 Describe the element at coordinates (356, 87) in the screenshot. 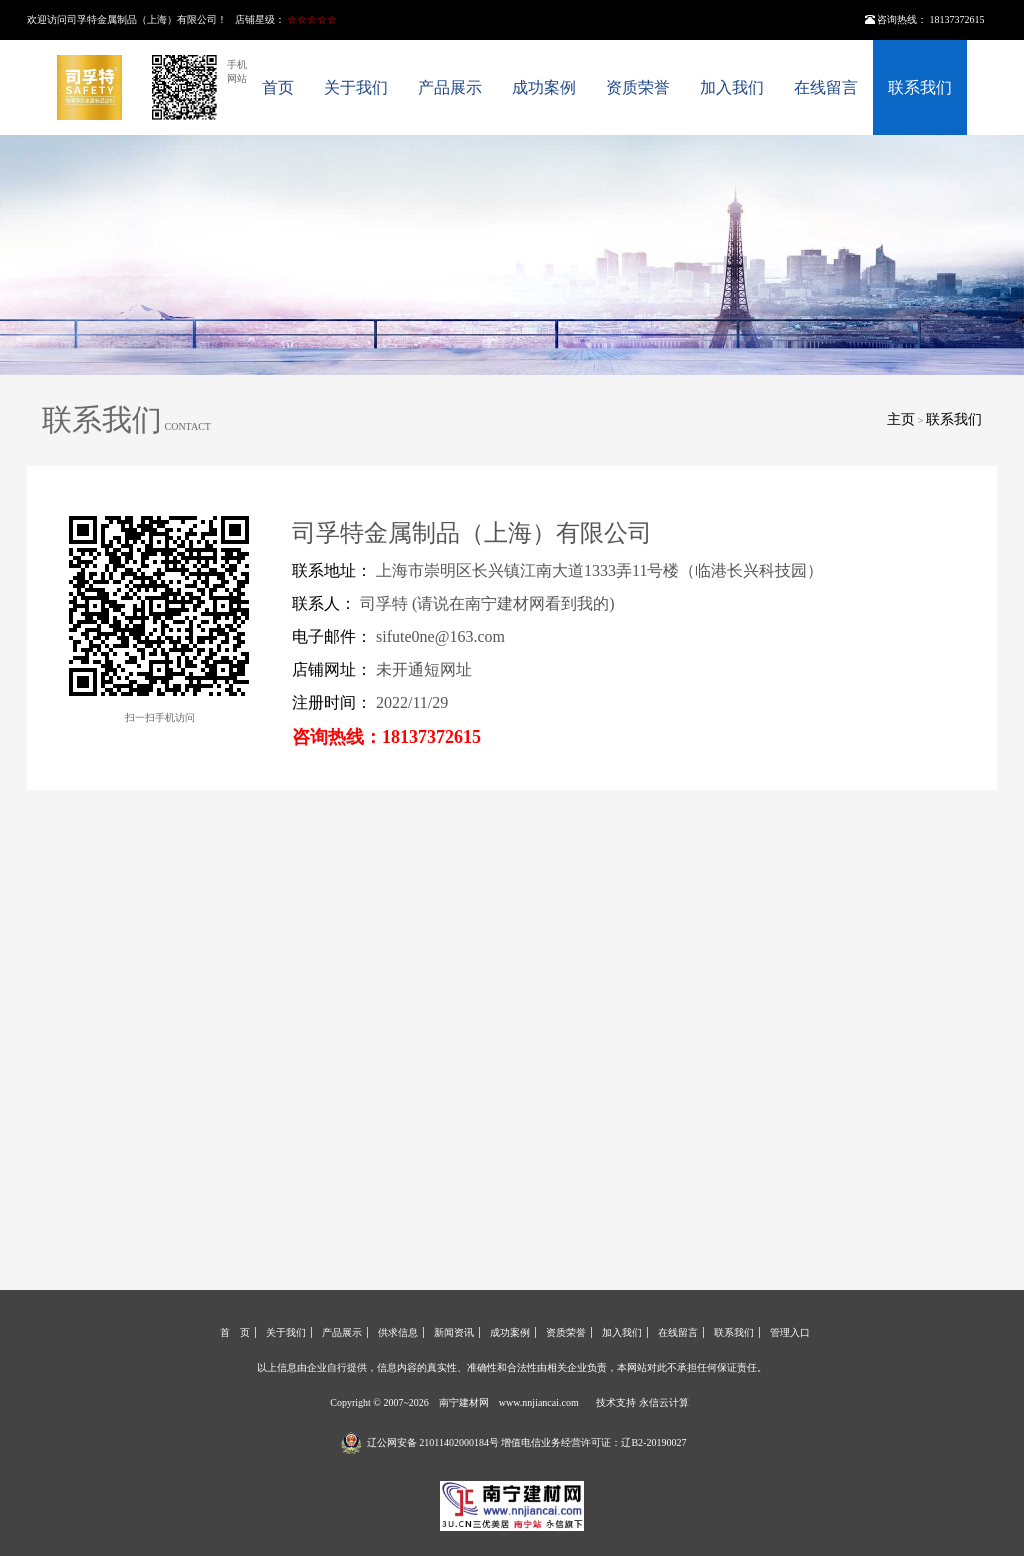

I see `关于我们` at that location.